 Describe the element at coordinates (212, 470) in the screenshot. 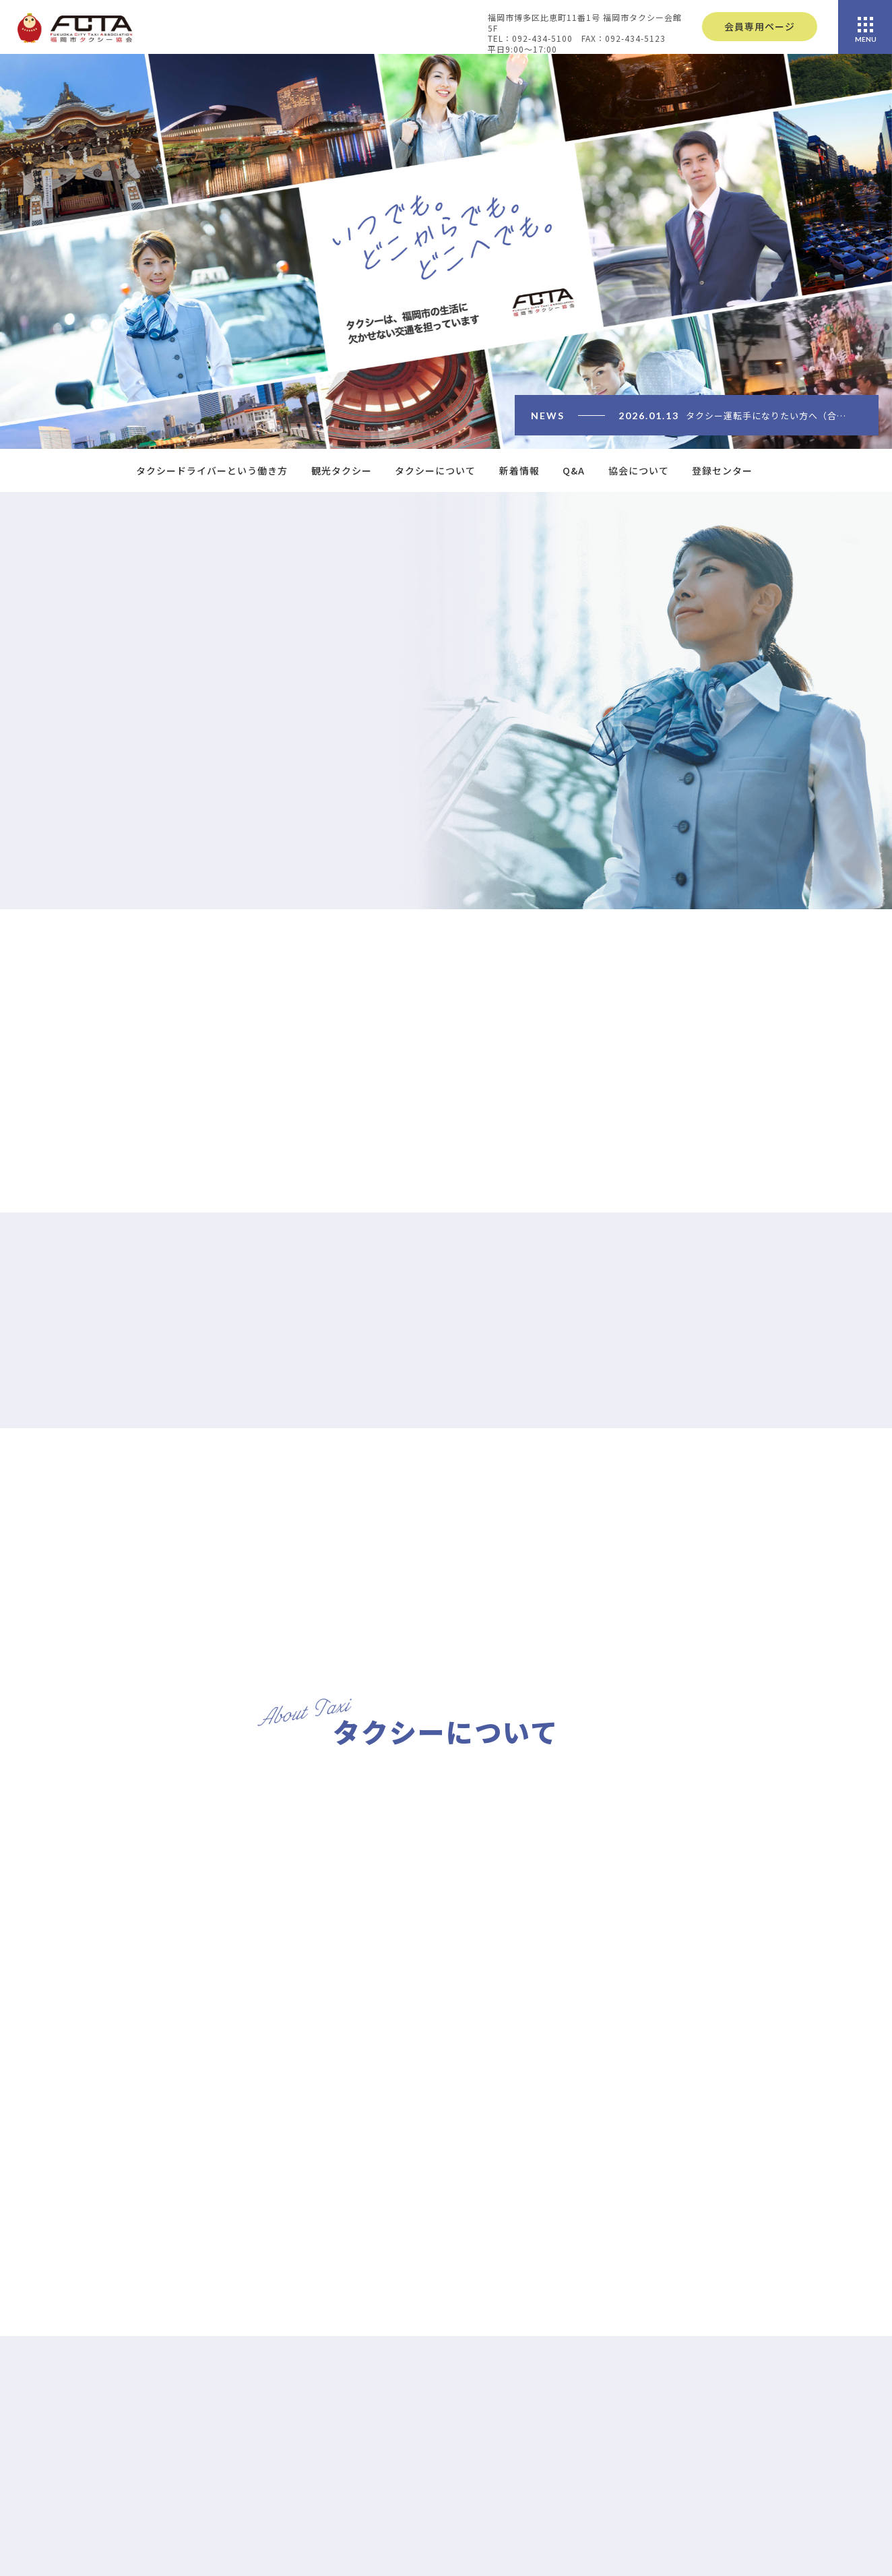

I see `タクシードライバーという働き方` at that location.